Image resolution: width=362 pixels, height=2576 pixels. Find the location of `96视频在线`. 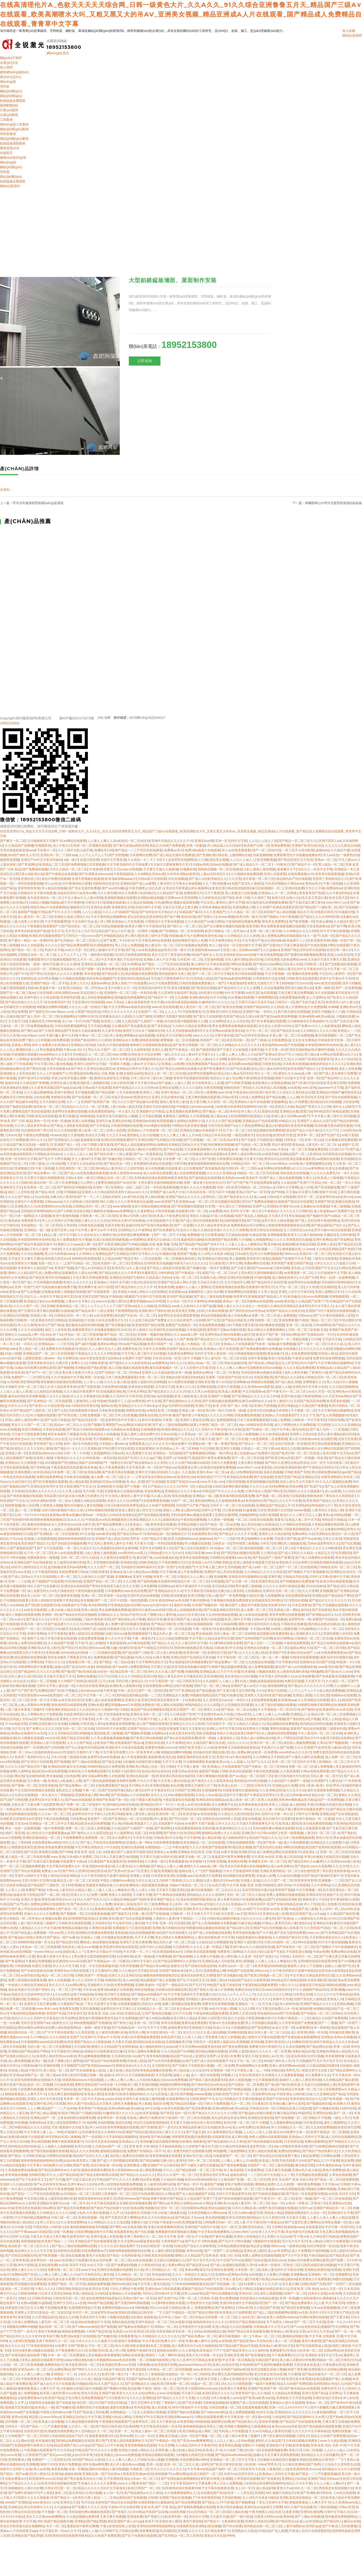

96视频在线 is located at coordinates (321, 2008).